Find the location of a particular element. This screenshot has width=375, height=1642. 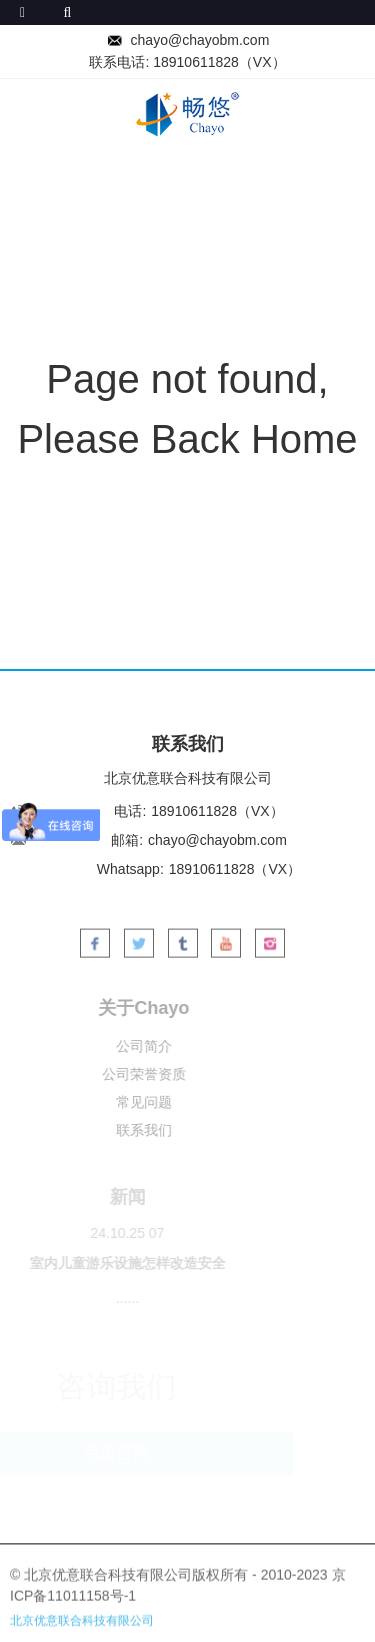

18910611828（VX） is located at coordinates (219, 62).